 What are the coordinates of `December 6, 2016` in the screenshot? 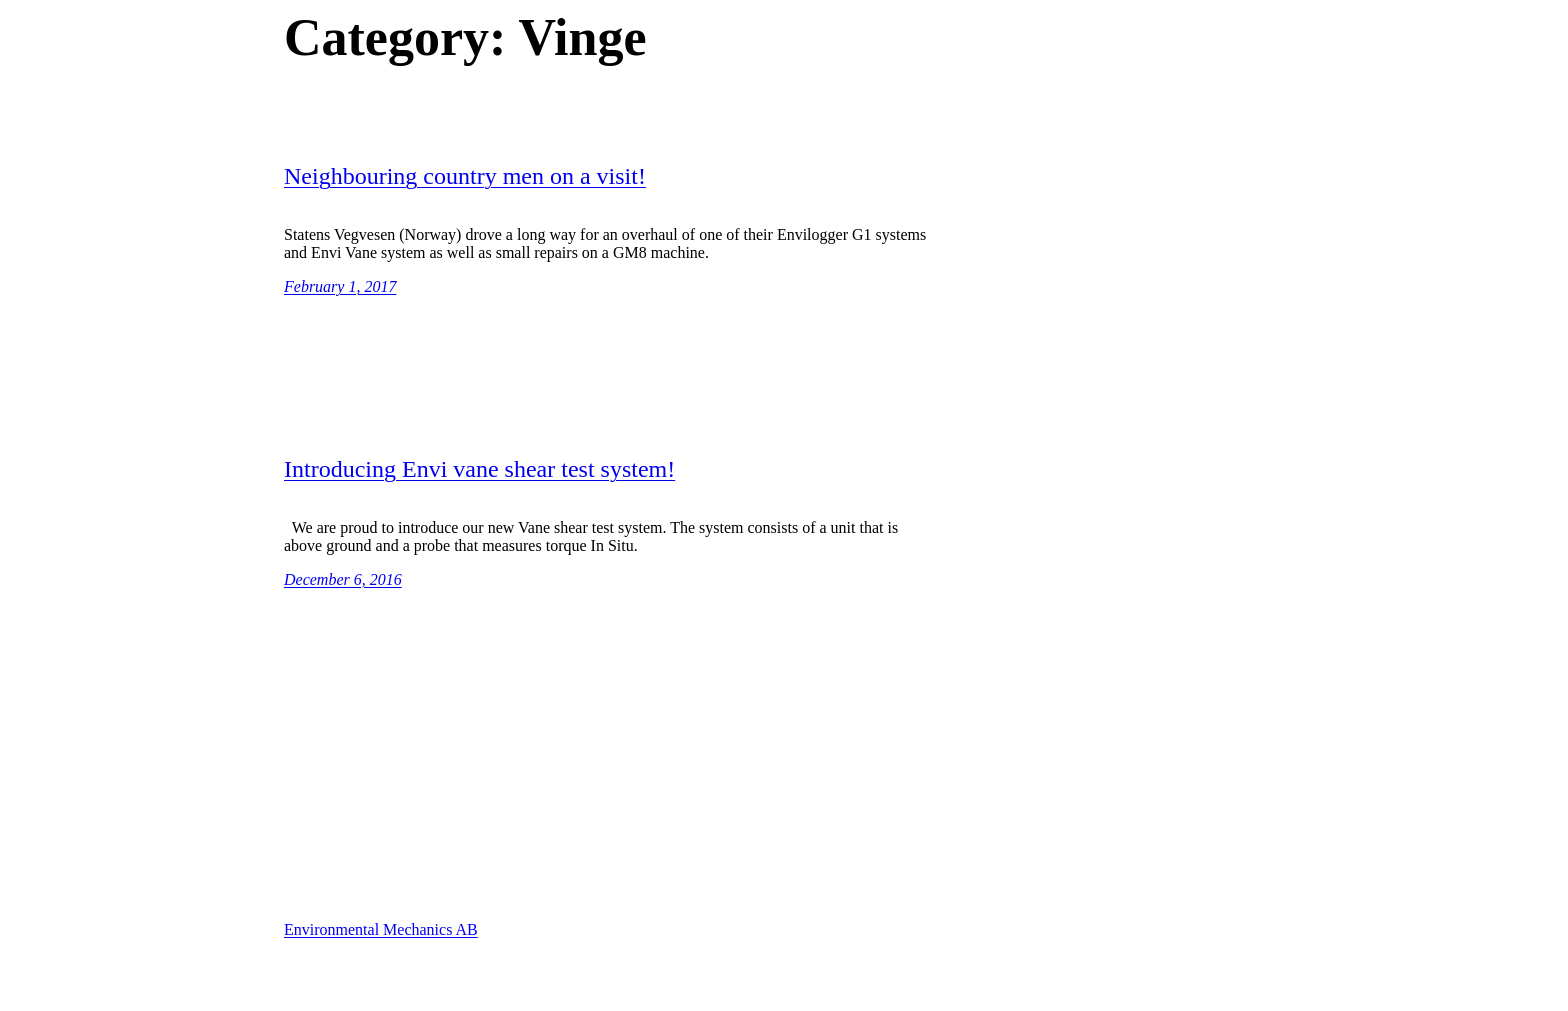 It's located at (343, 579).